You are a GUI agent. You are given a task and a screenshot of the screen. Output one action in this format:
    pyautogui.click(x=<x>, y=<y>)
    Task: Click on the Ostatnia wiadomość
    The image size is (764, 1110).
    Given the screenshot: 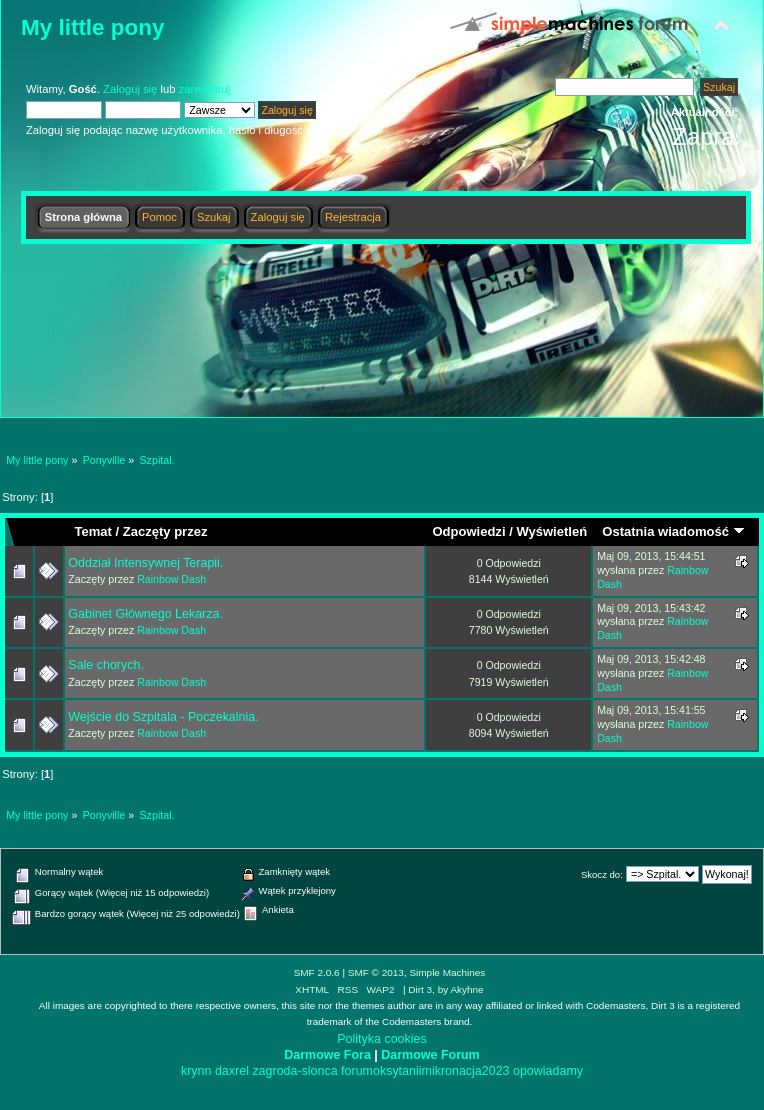 What is the action you would take?
    pyautogui.click(x=673, y=531)
    